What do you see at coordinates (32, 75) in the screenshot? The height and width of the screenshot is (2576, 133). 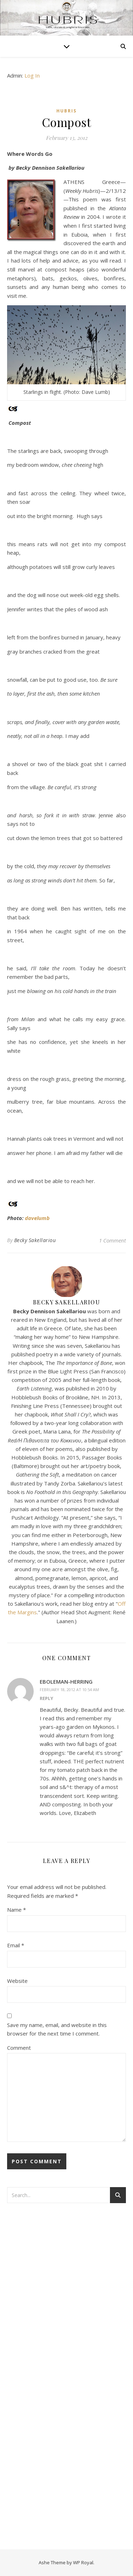 I see `Log In` at bounding box center [32, 75].